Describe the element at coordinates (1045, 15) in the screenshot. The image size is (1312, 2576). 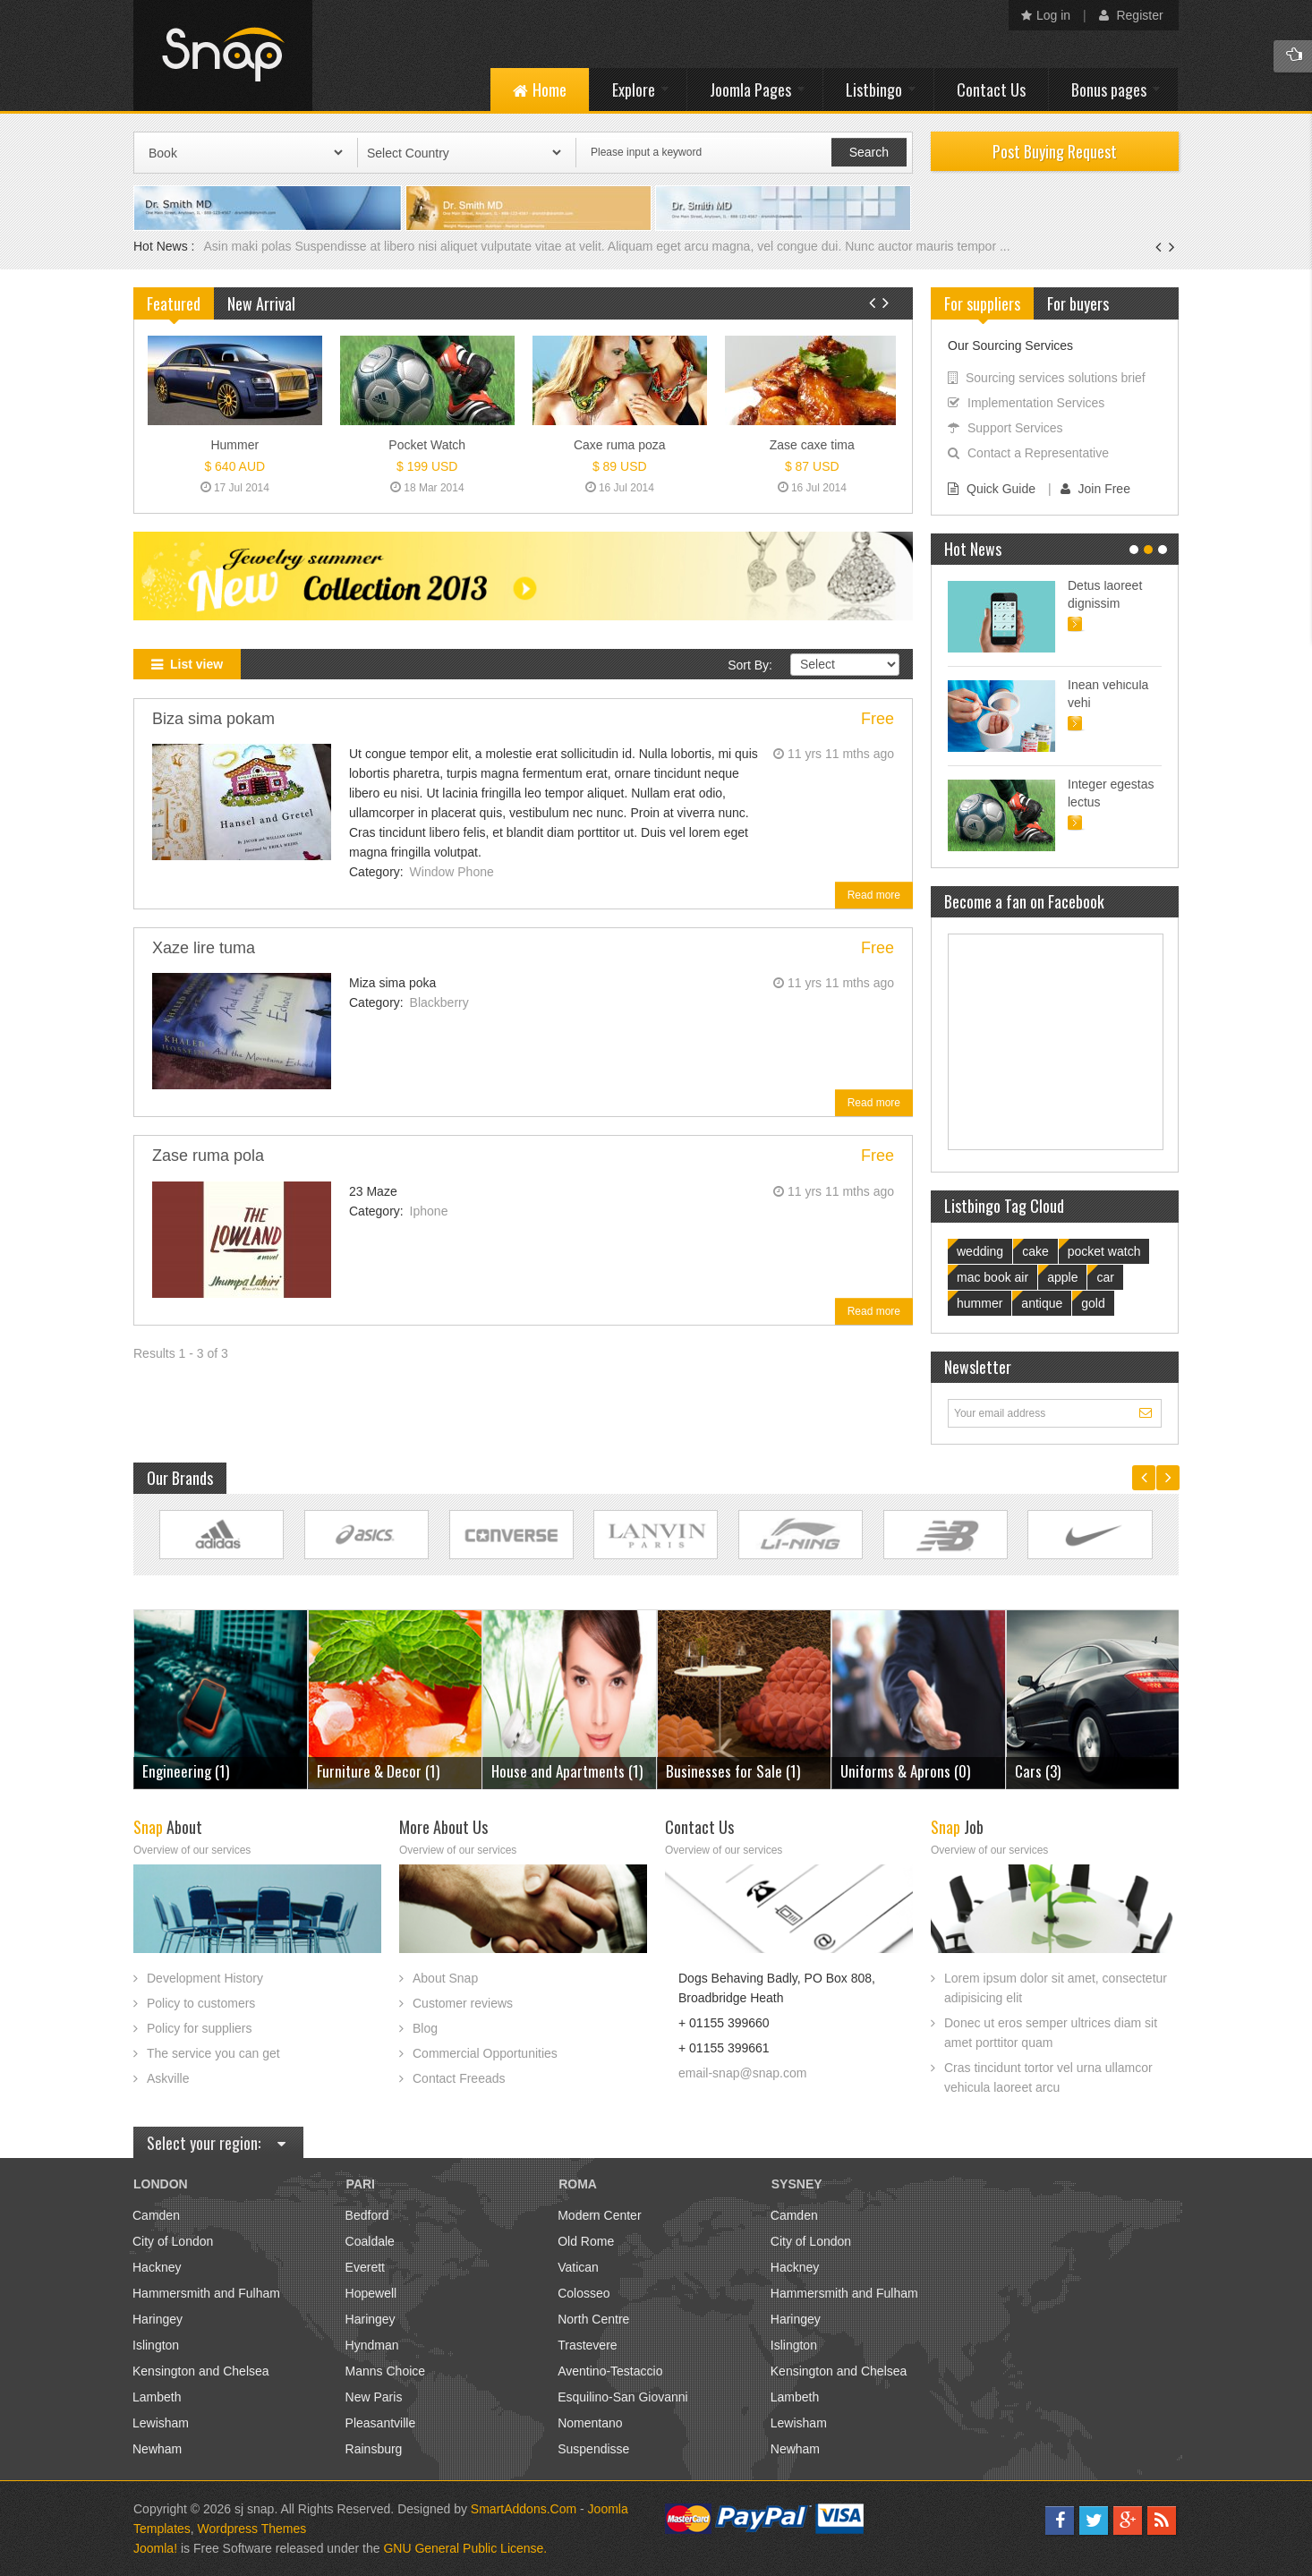
I see `Log in` at that location.